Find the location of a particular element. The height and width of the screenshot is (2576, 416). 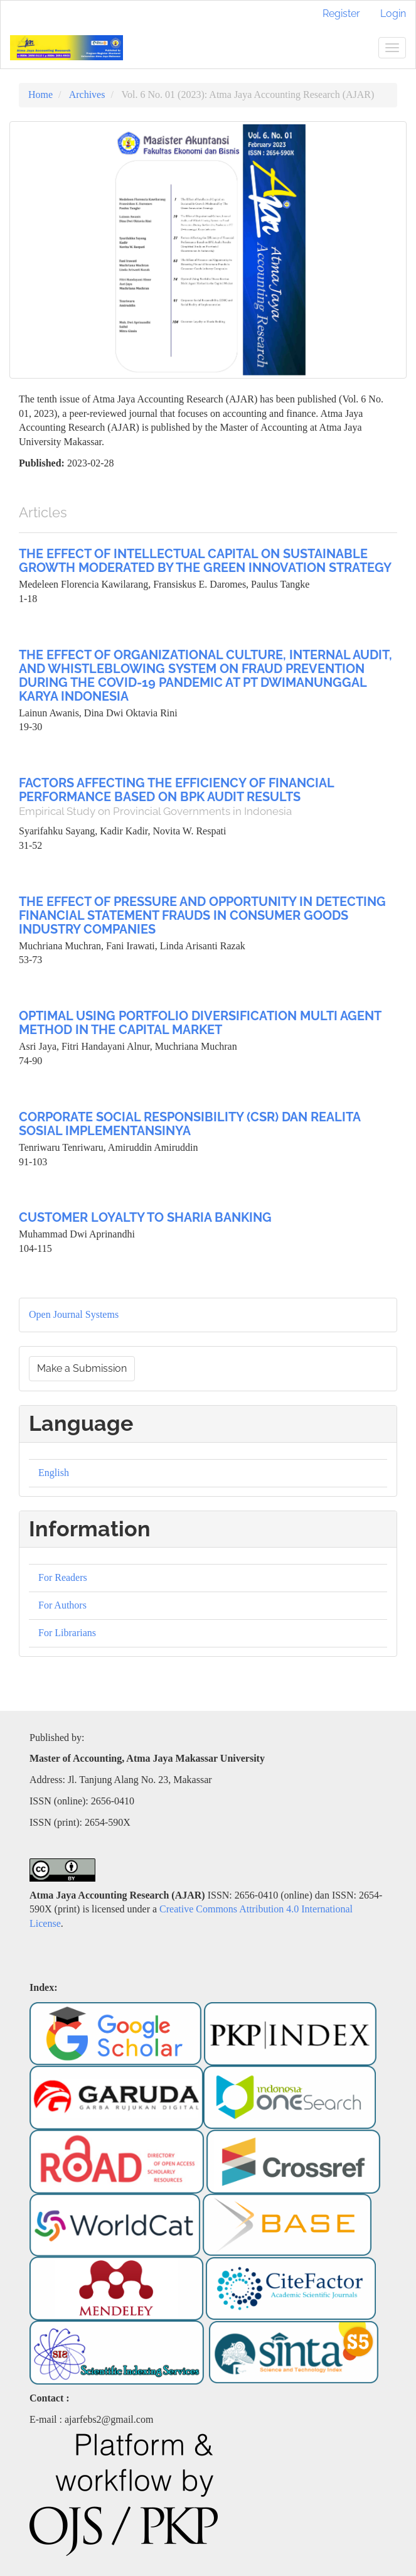

THE EFFECT OF INTELLECTUAL CAPITAL ON SUSTAINABLE GROWTH MODERATED BY THE GREEN INNOVATION STRATEGY is located at coordinates (205, 560).